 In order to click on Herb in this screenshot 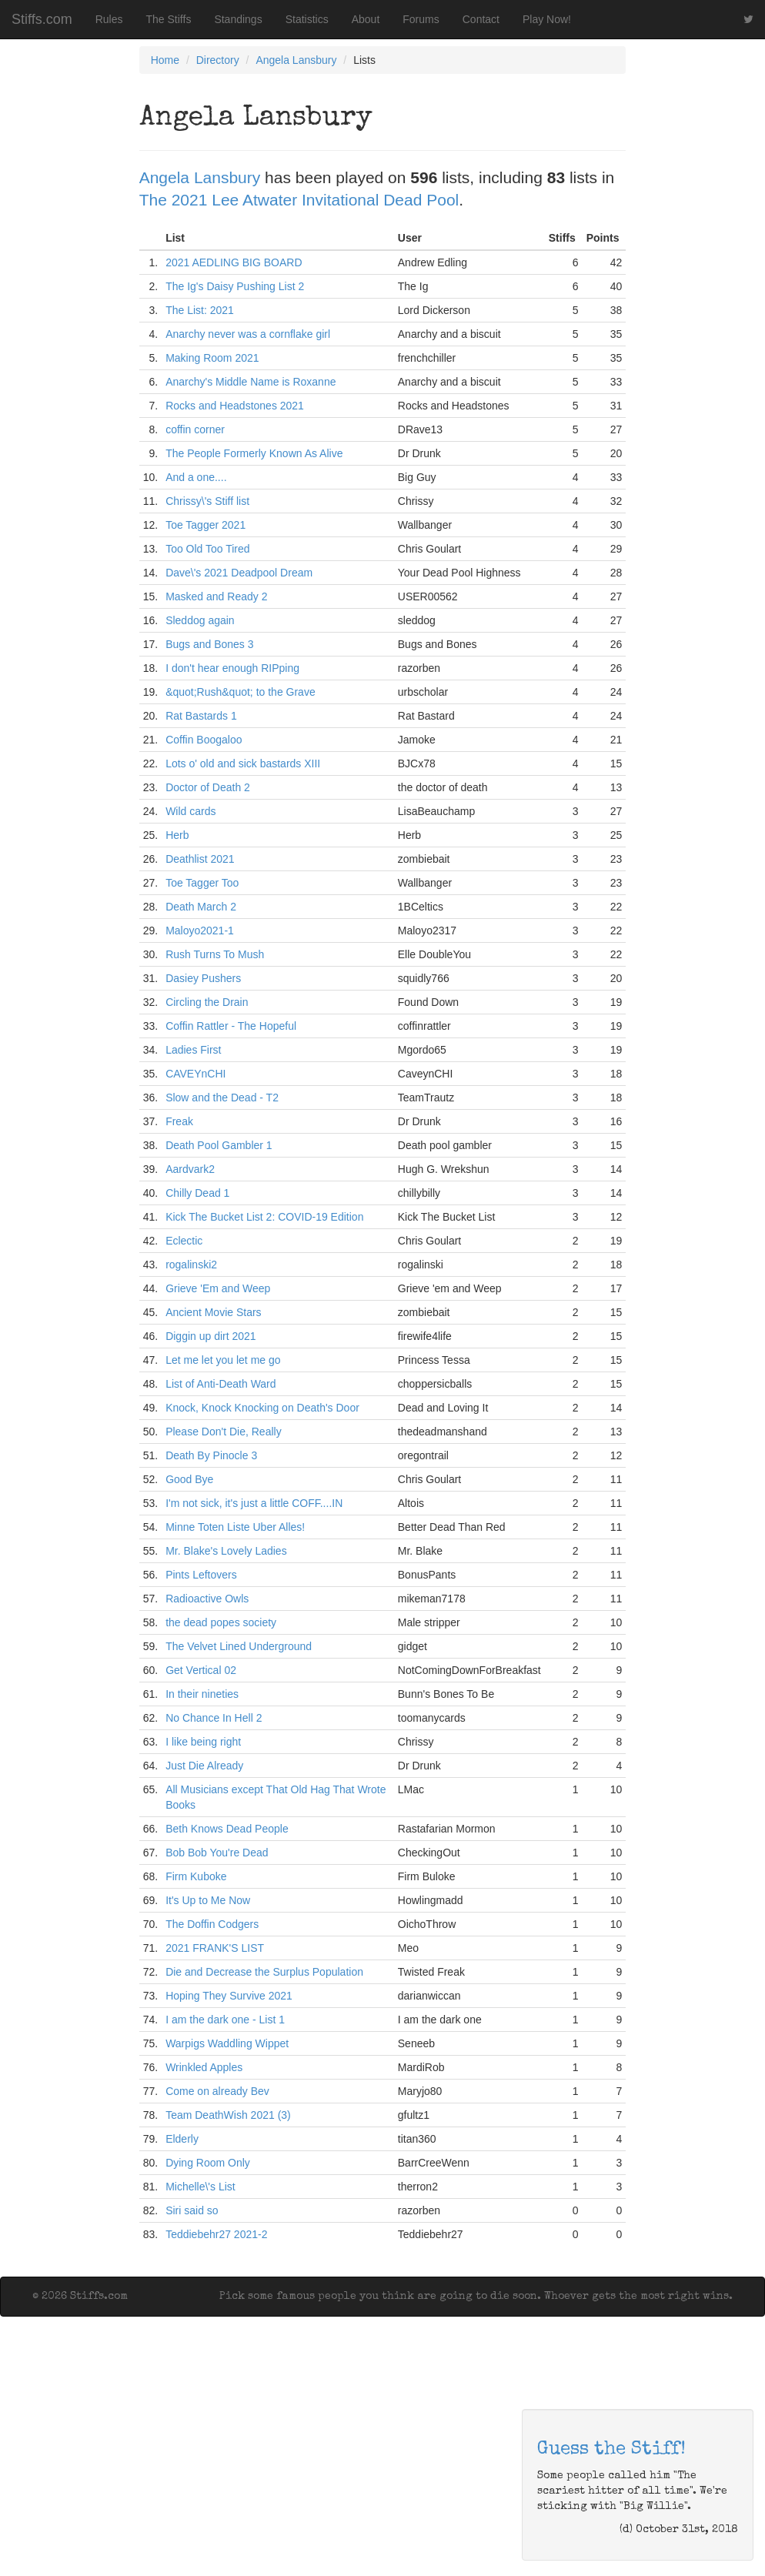, I will do `click(177, 835)`.